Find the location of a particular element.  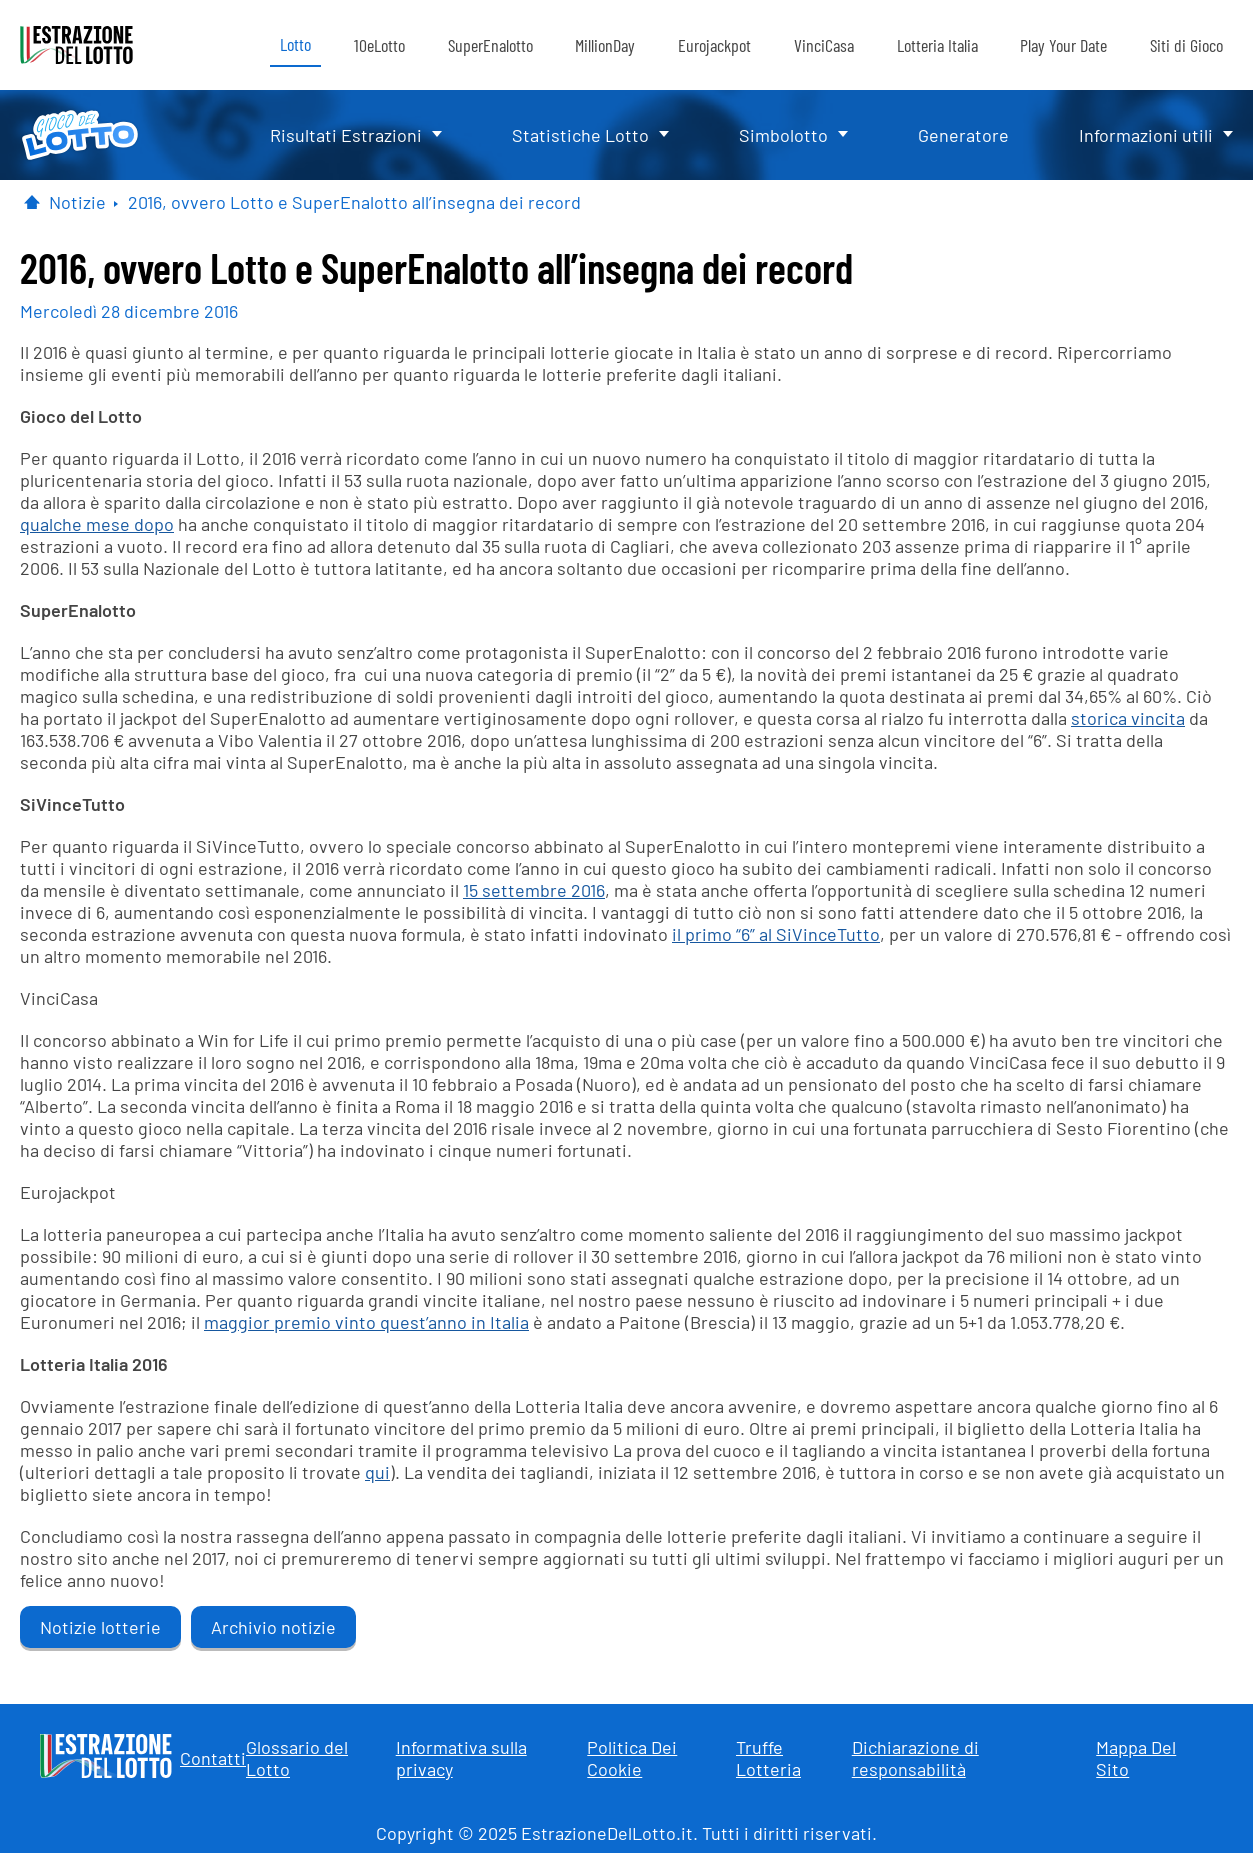

Play Your Date is located at coordinates (1063, 45).